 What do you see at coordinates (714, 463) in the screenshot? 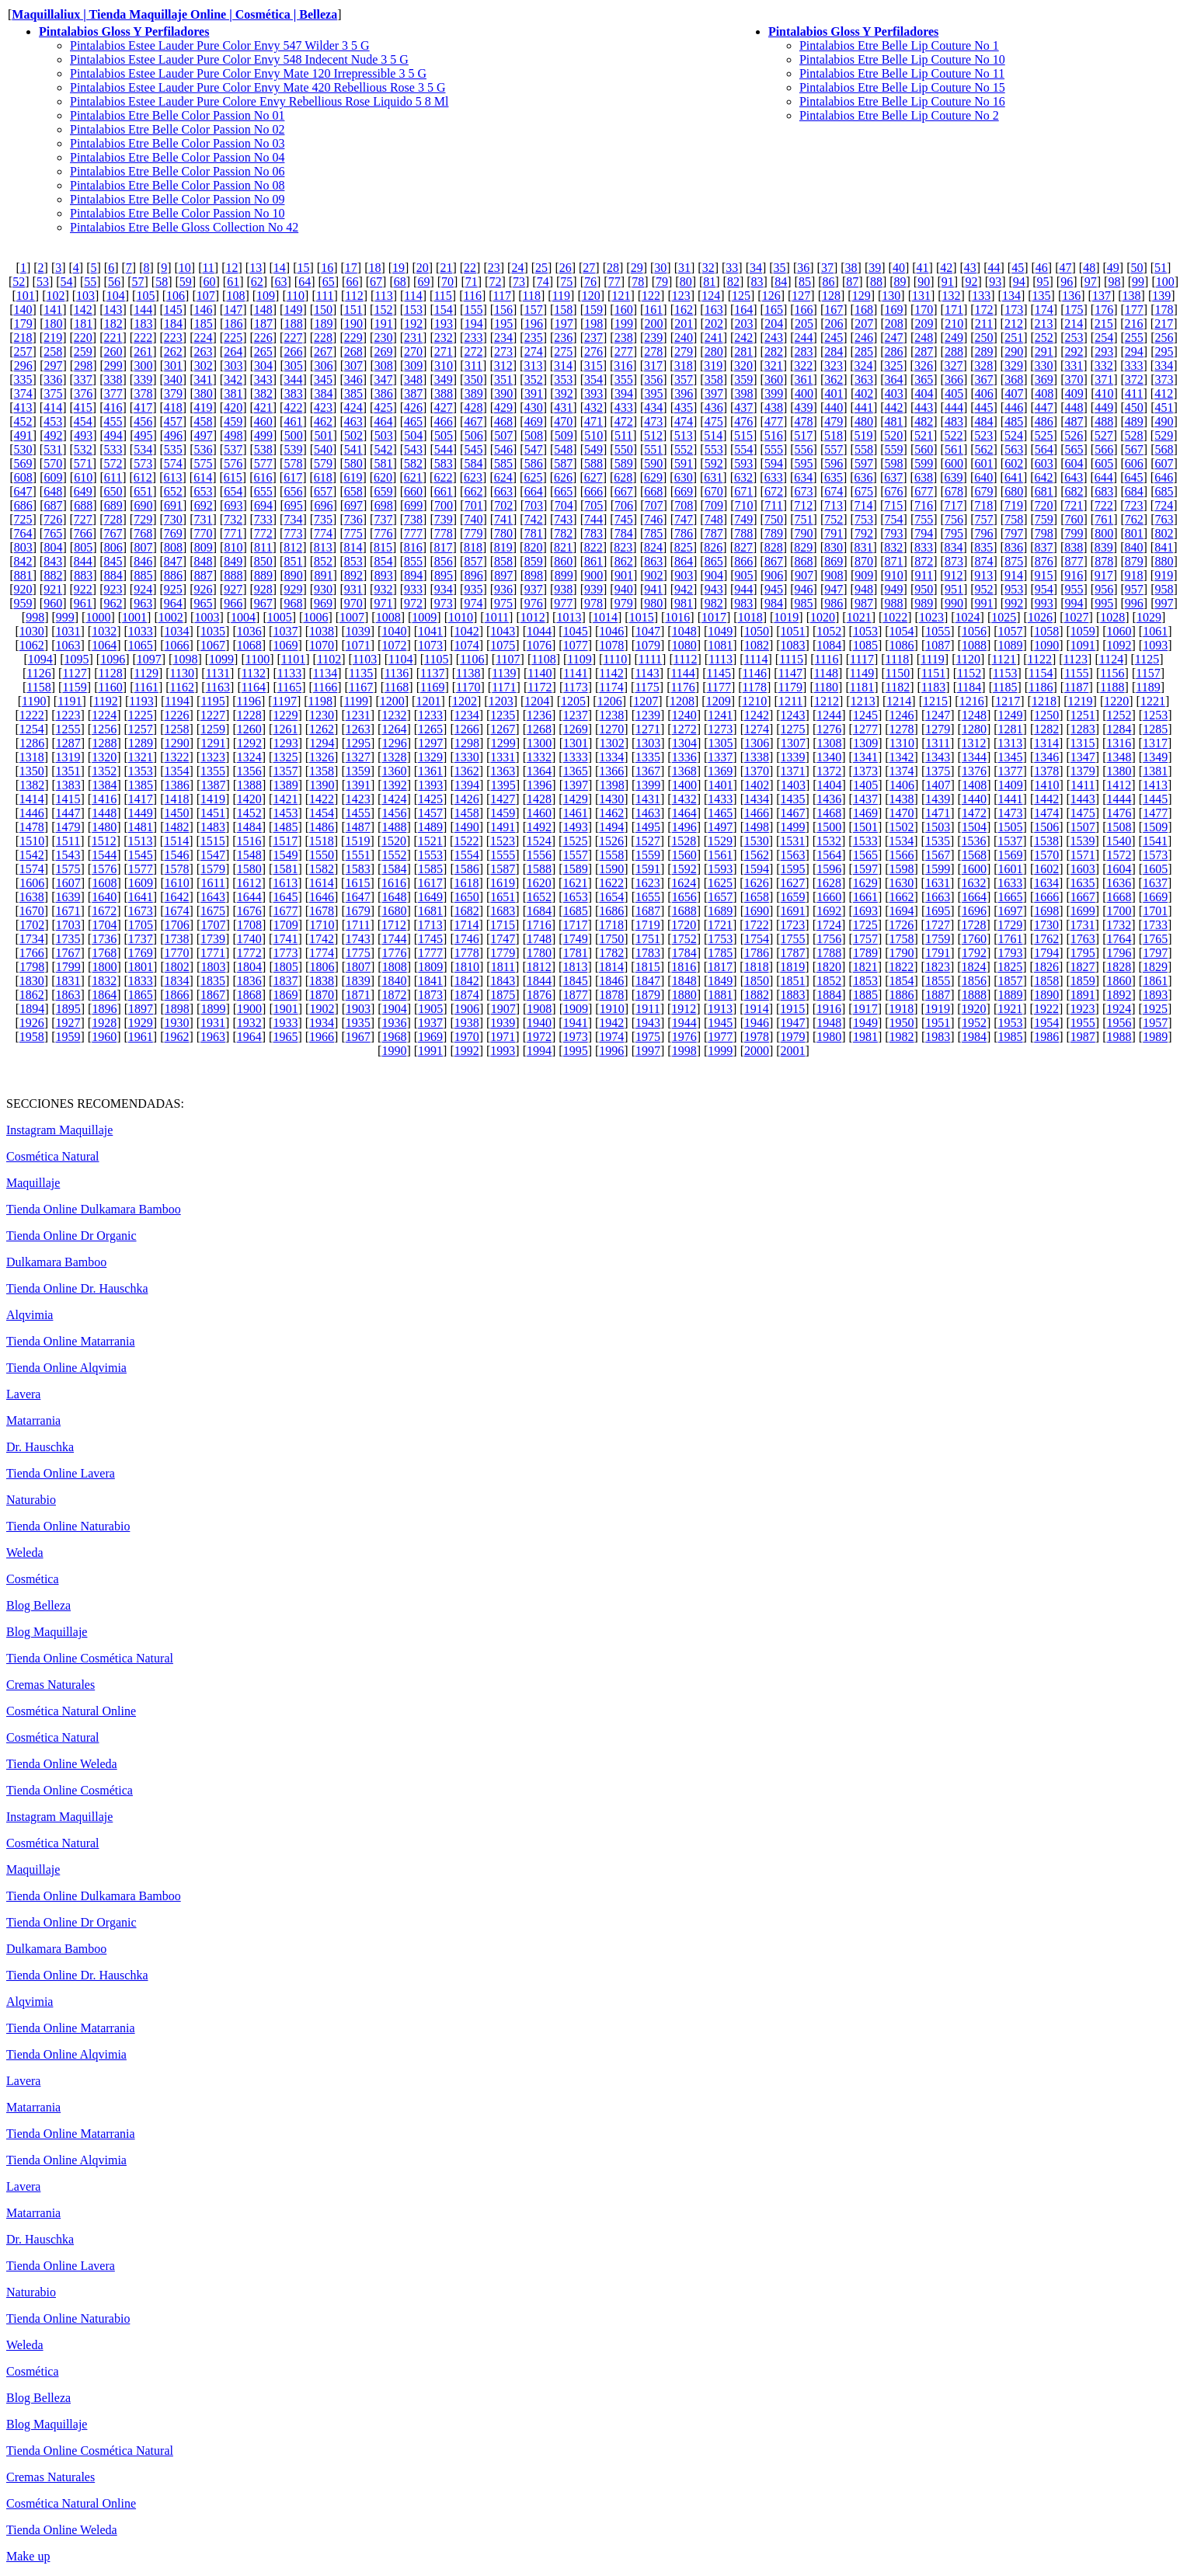
I see `592` at bounding box center [714, 463].